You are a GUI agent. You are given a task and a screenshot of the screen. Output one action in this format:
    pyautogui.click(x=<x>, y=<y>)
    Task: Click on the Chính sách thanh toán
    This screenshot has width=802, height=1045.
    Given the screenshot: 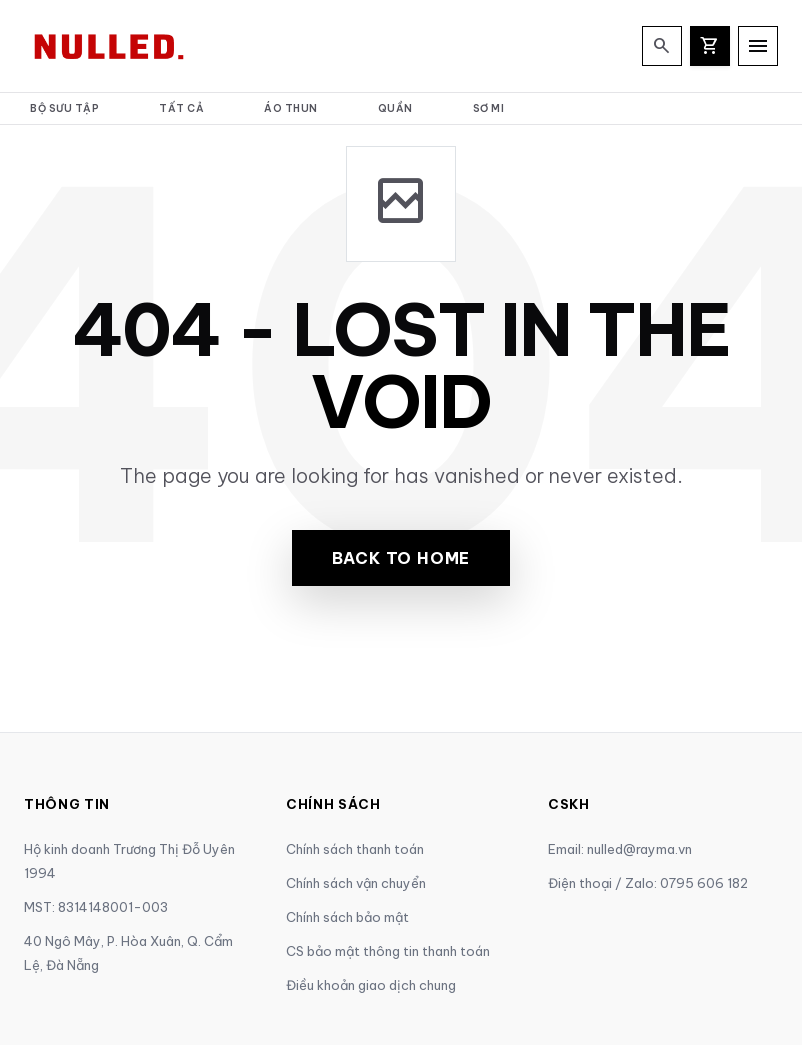 What is the action you would take?
    pyautogui.click(x=355, y=849)
    